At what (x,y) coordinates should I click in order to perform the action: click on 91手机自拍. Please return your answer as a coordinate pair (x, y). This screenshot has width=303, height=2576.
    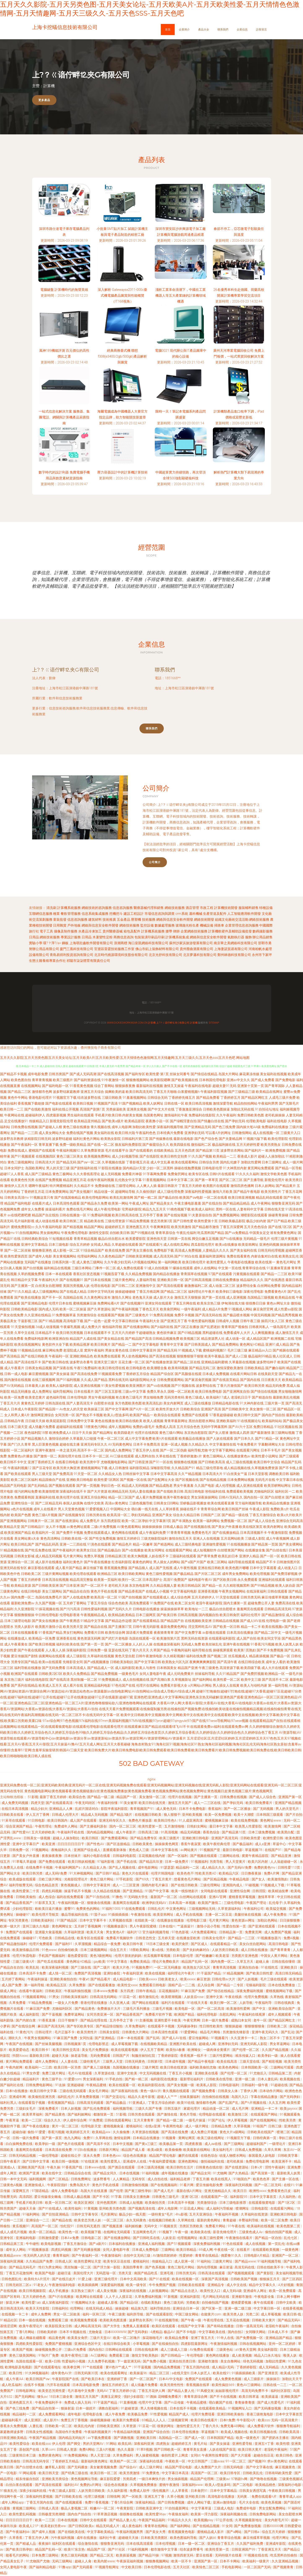
    Looking at the image, I should click on (114, 2079).